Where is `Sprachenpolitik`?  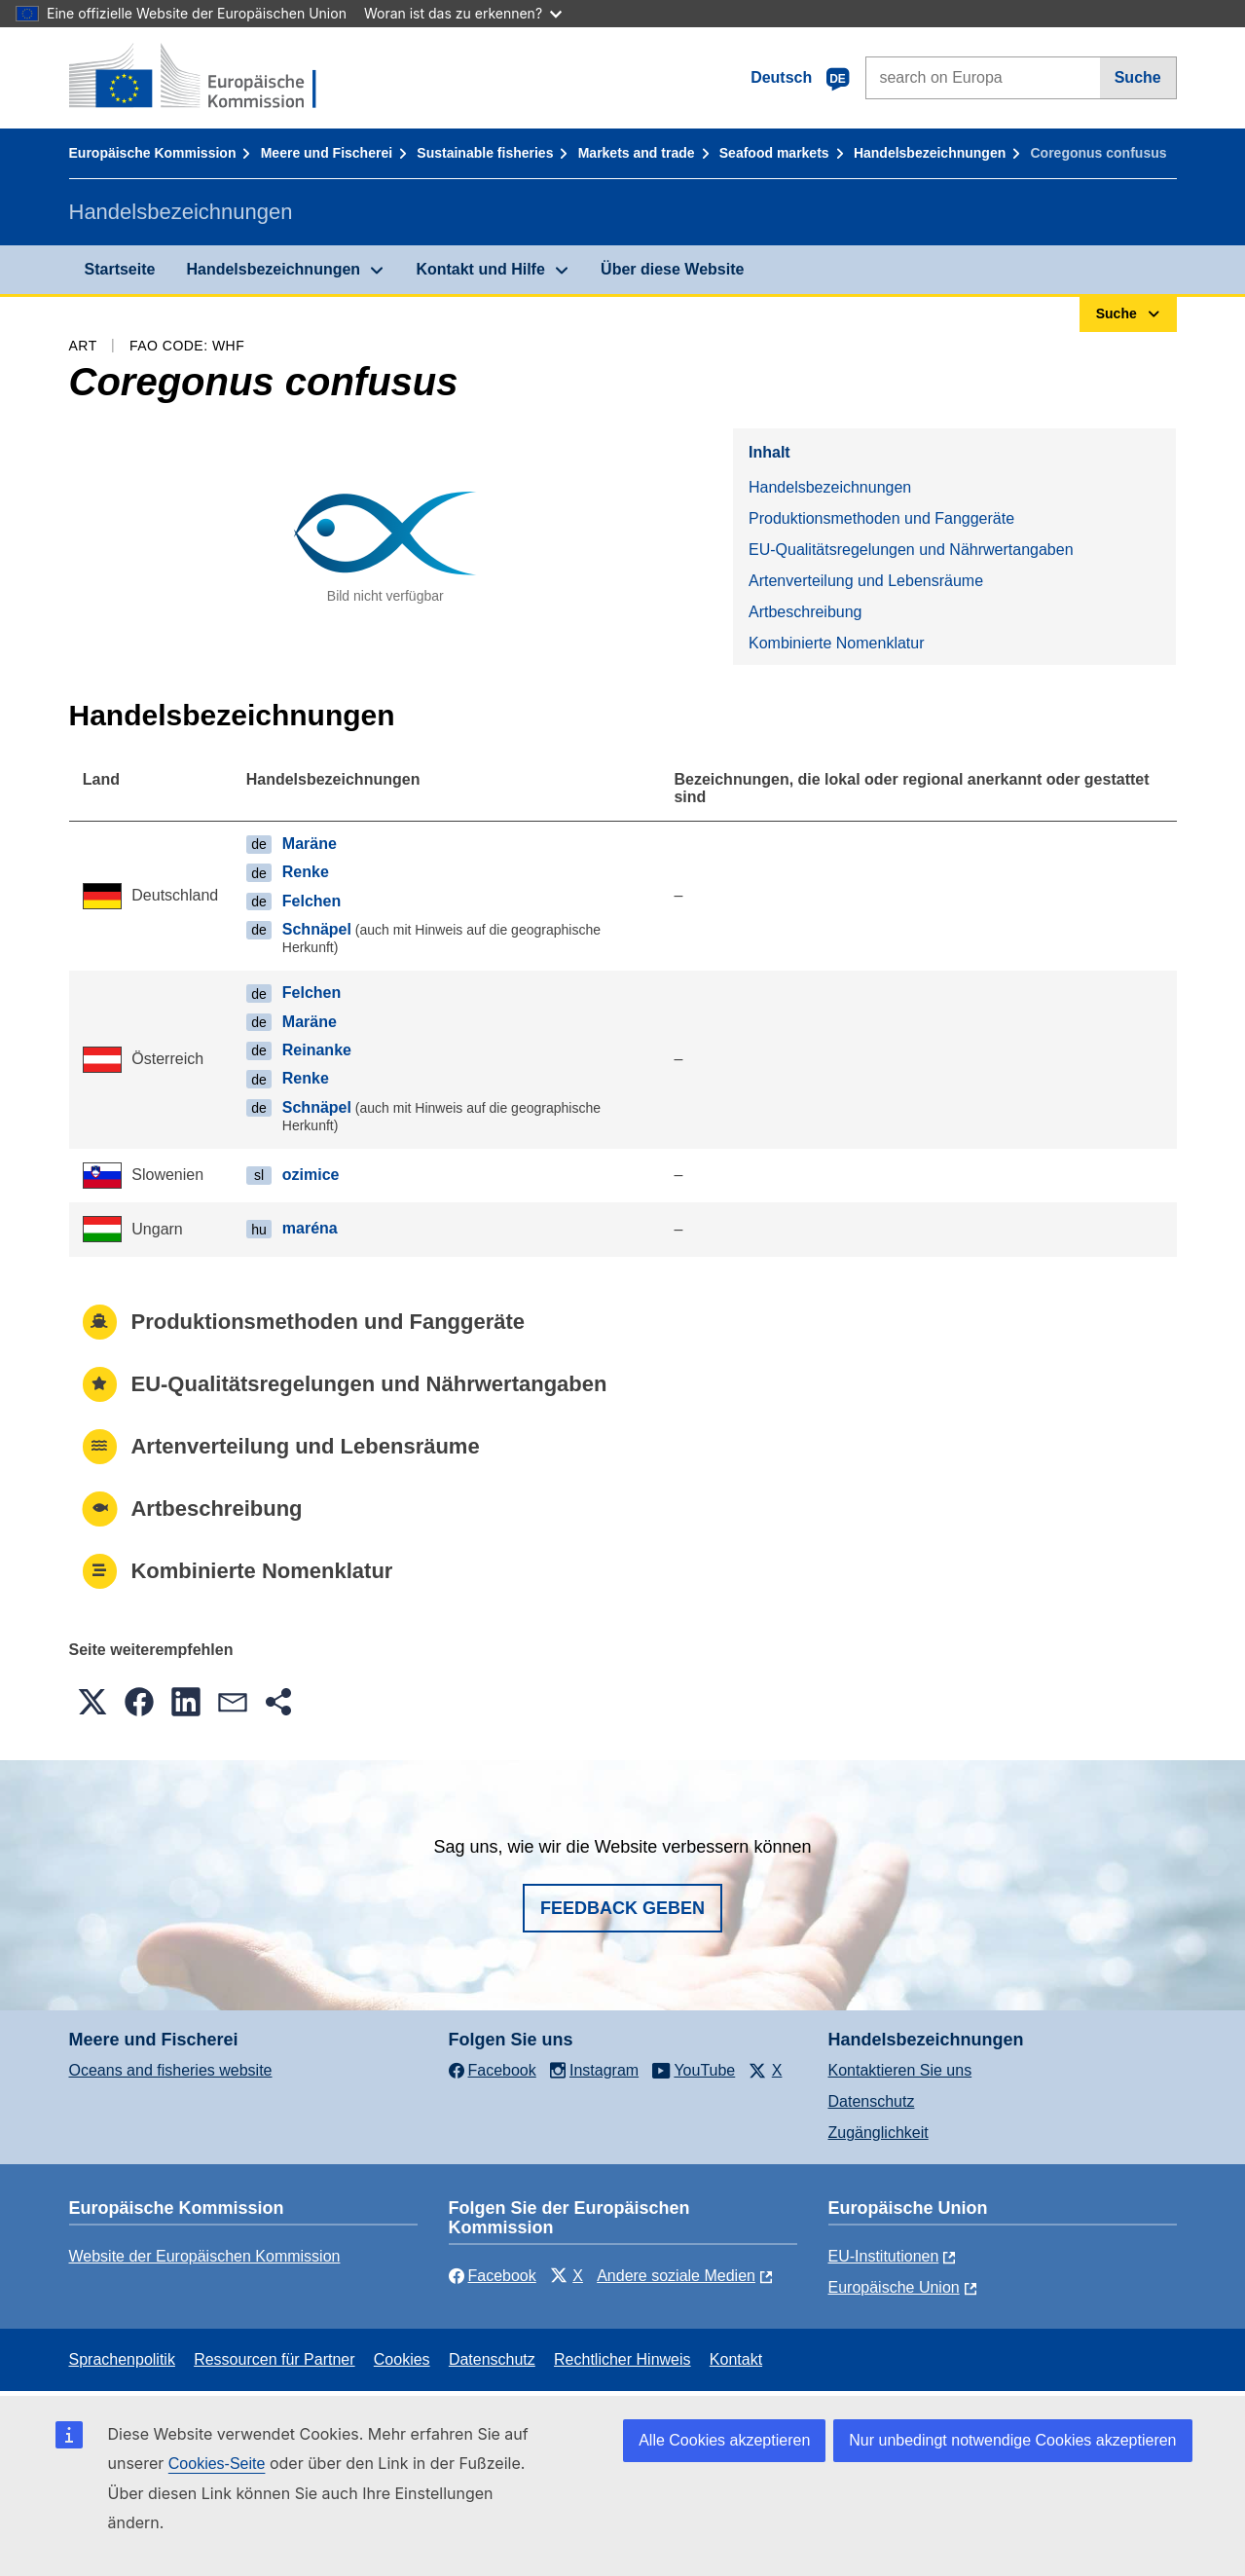 Sprachenpolitik is located at coordinates (122, 2359).